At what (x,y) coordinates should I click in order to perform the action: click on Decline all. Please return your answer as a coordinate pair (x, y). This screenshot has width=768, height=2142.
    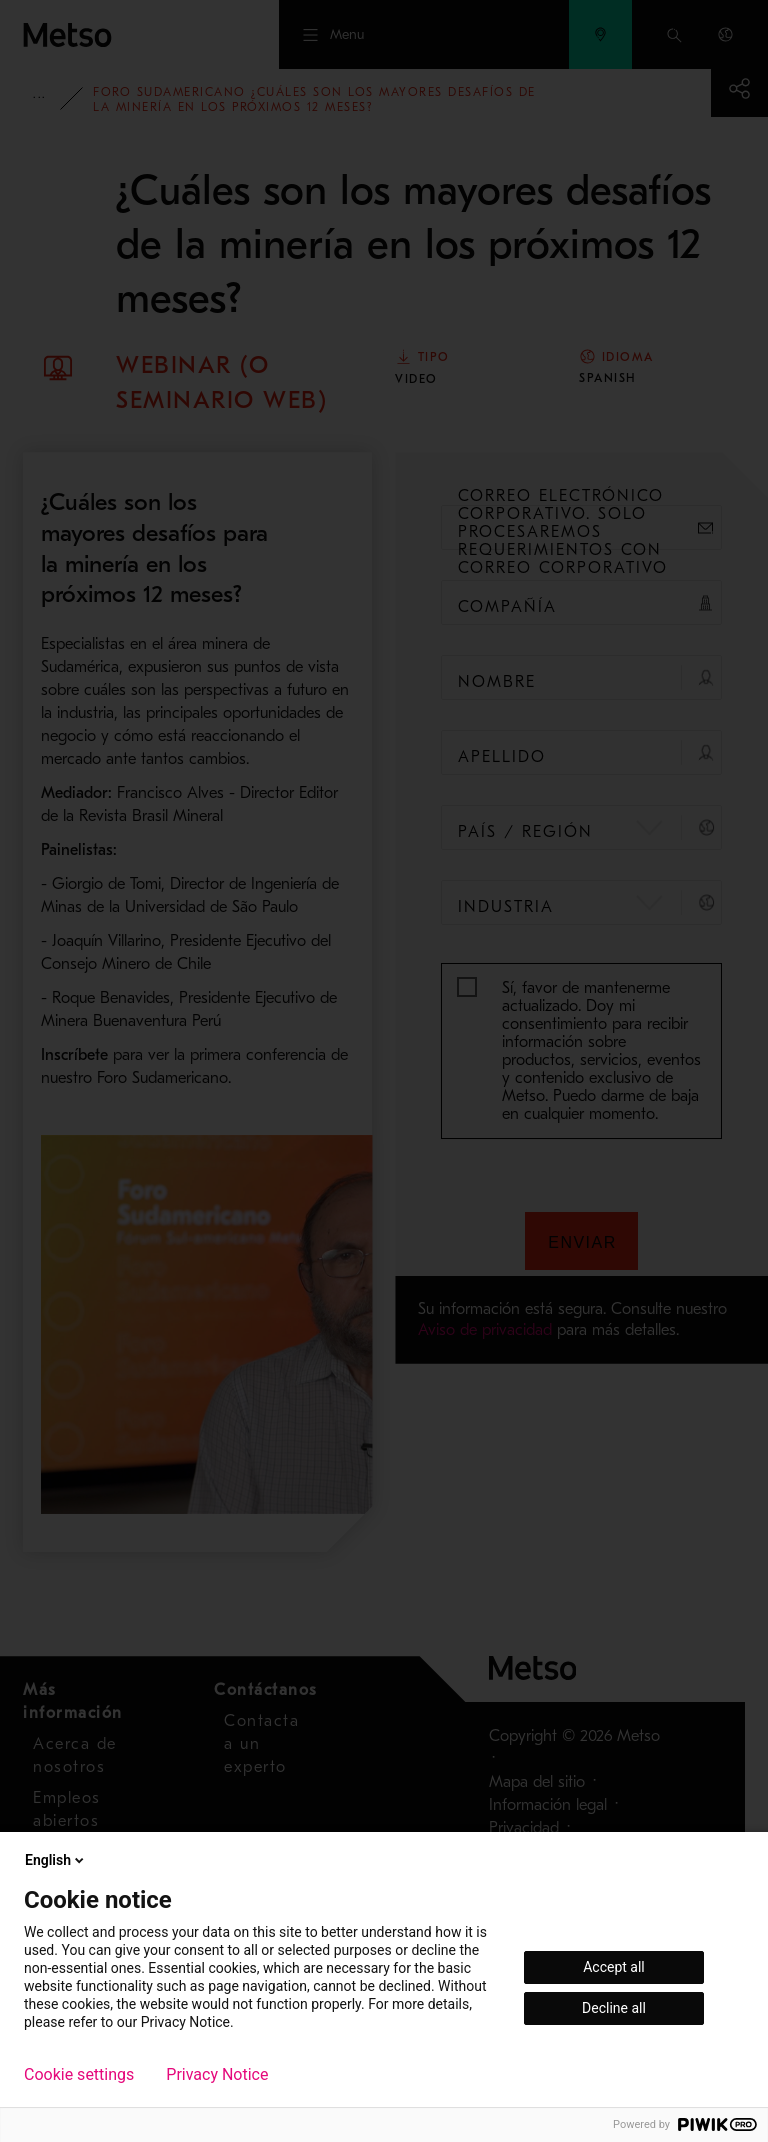
    Looking at the image, I should click on (614, 2008).